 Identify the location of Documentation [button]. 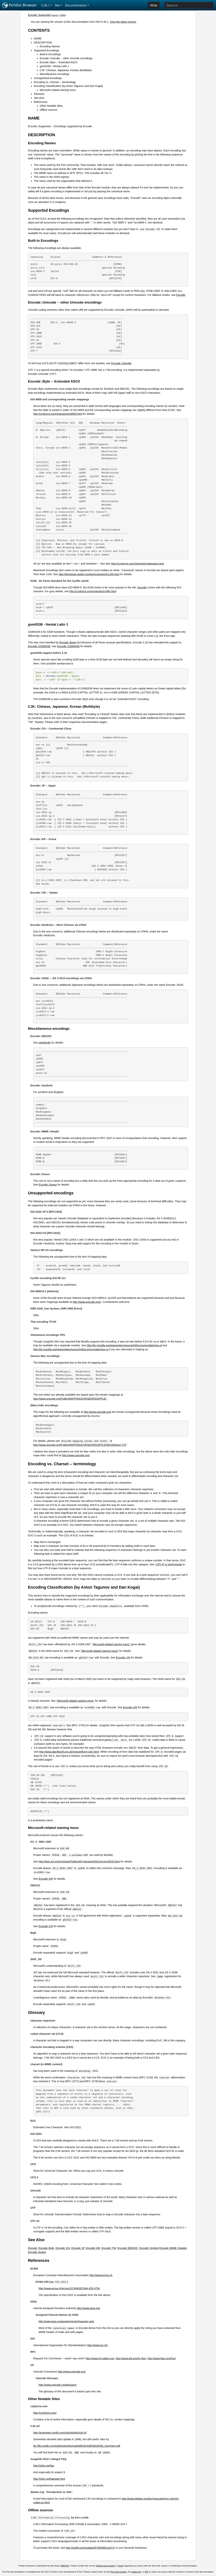
(76, 5).